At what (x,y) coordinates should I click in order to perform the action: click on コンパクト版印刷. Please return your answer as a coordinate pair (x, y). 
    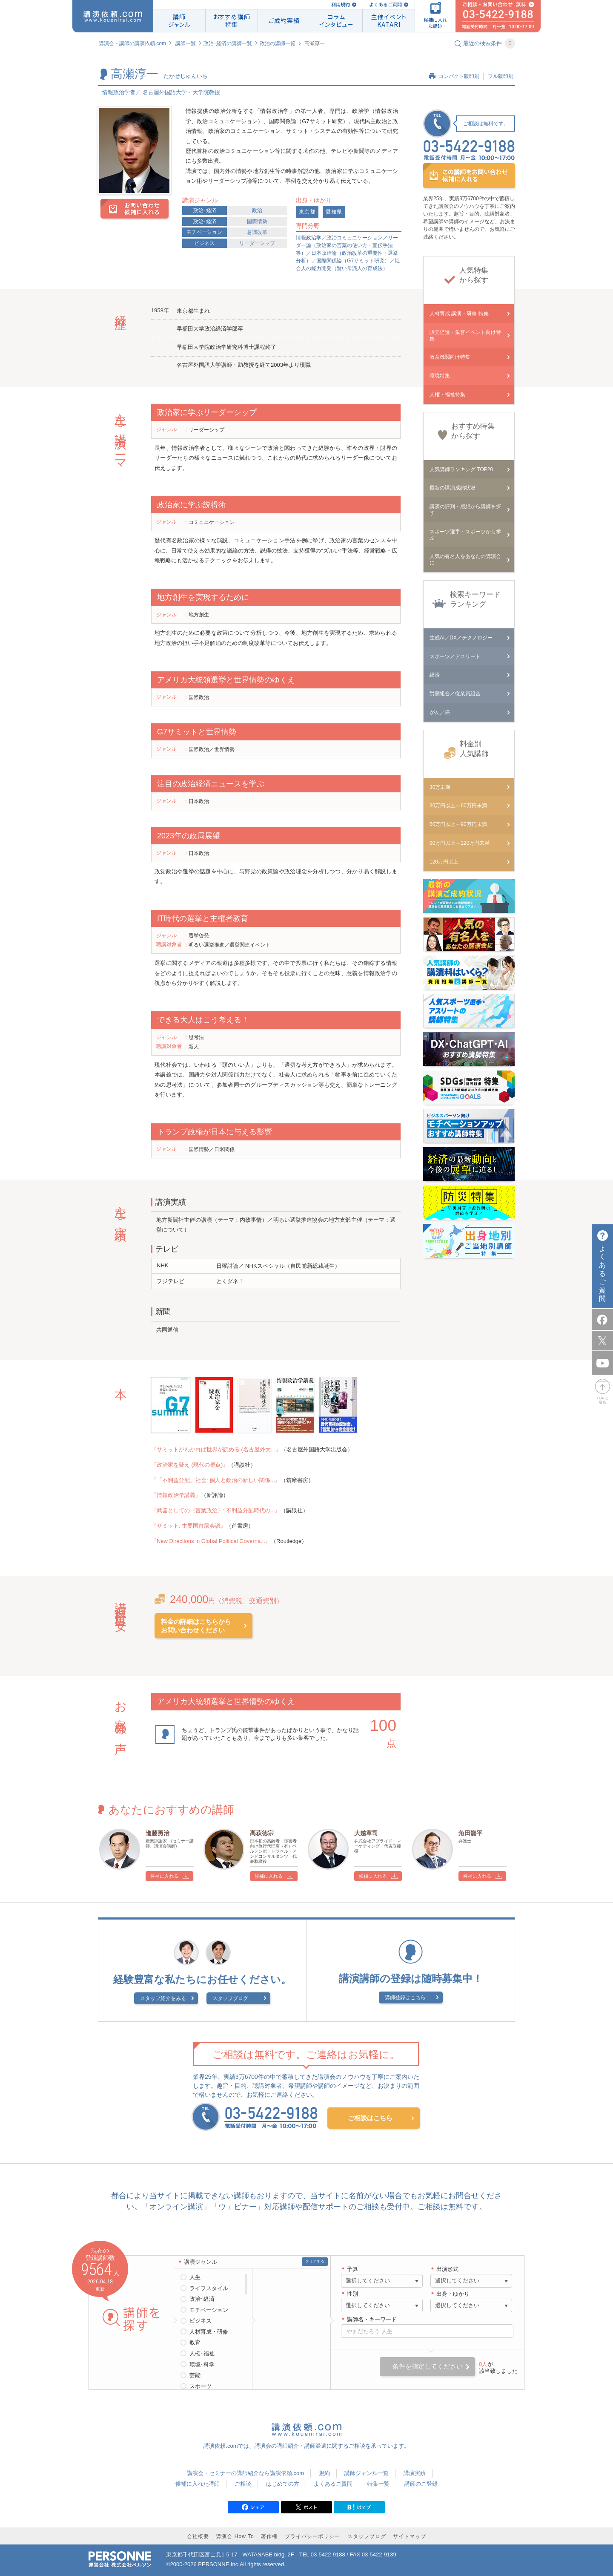
    Looking at the image, I should click on (458, 76).